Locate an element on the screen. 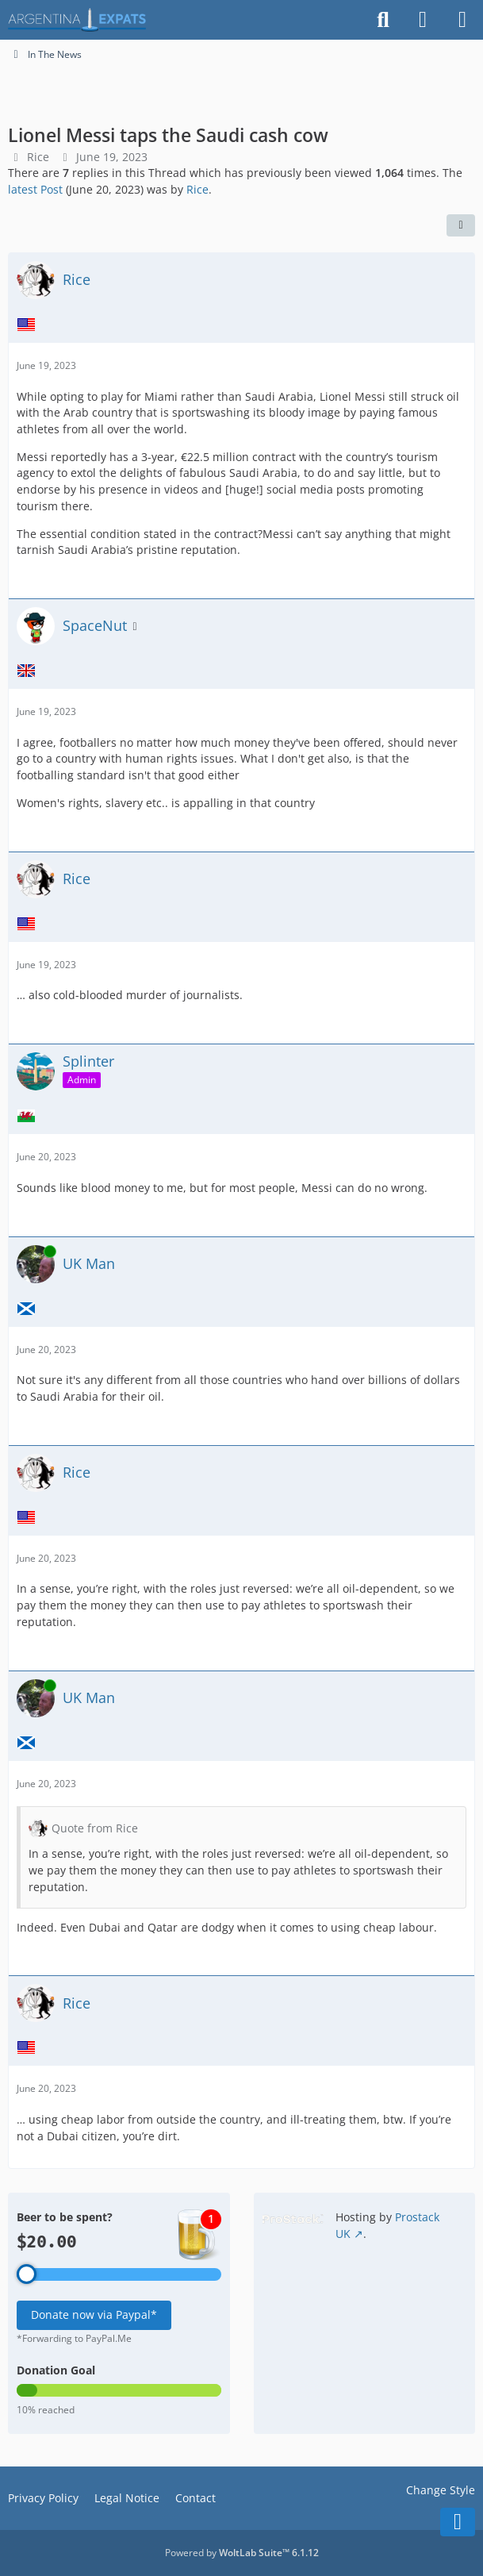  [Go to Page Bottom] is located at coordinates (457, 2522).